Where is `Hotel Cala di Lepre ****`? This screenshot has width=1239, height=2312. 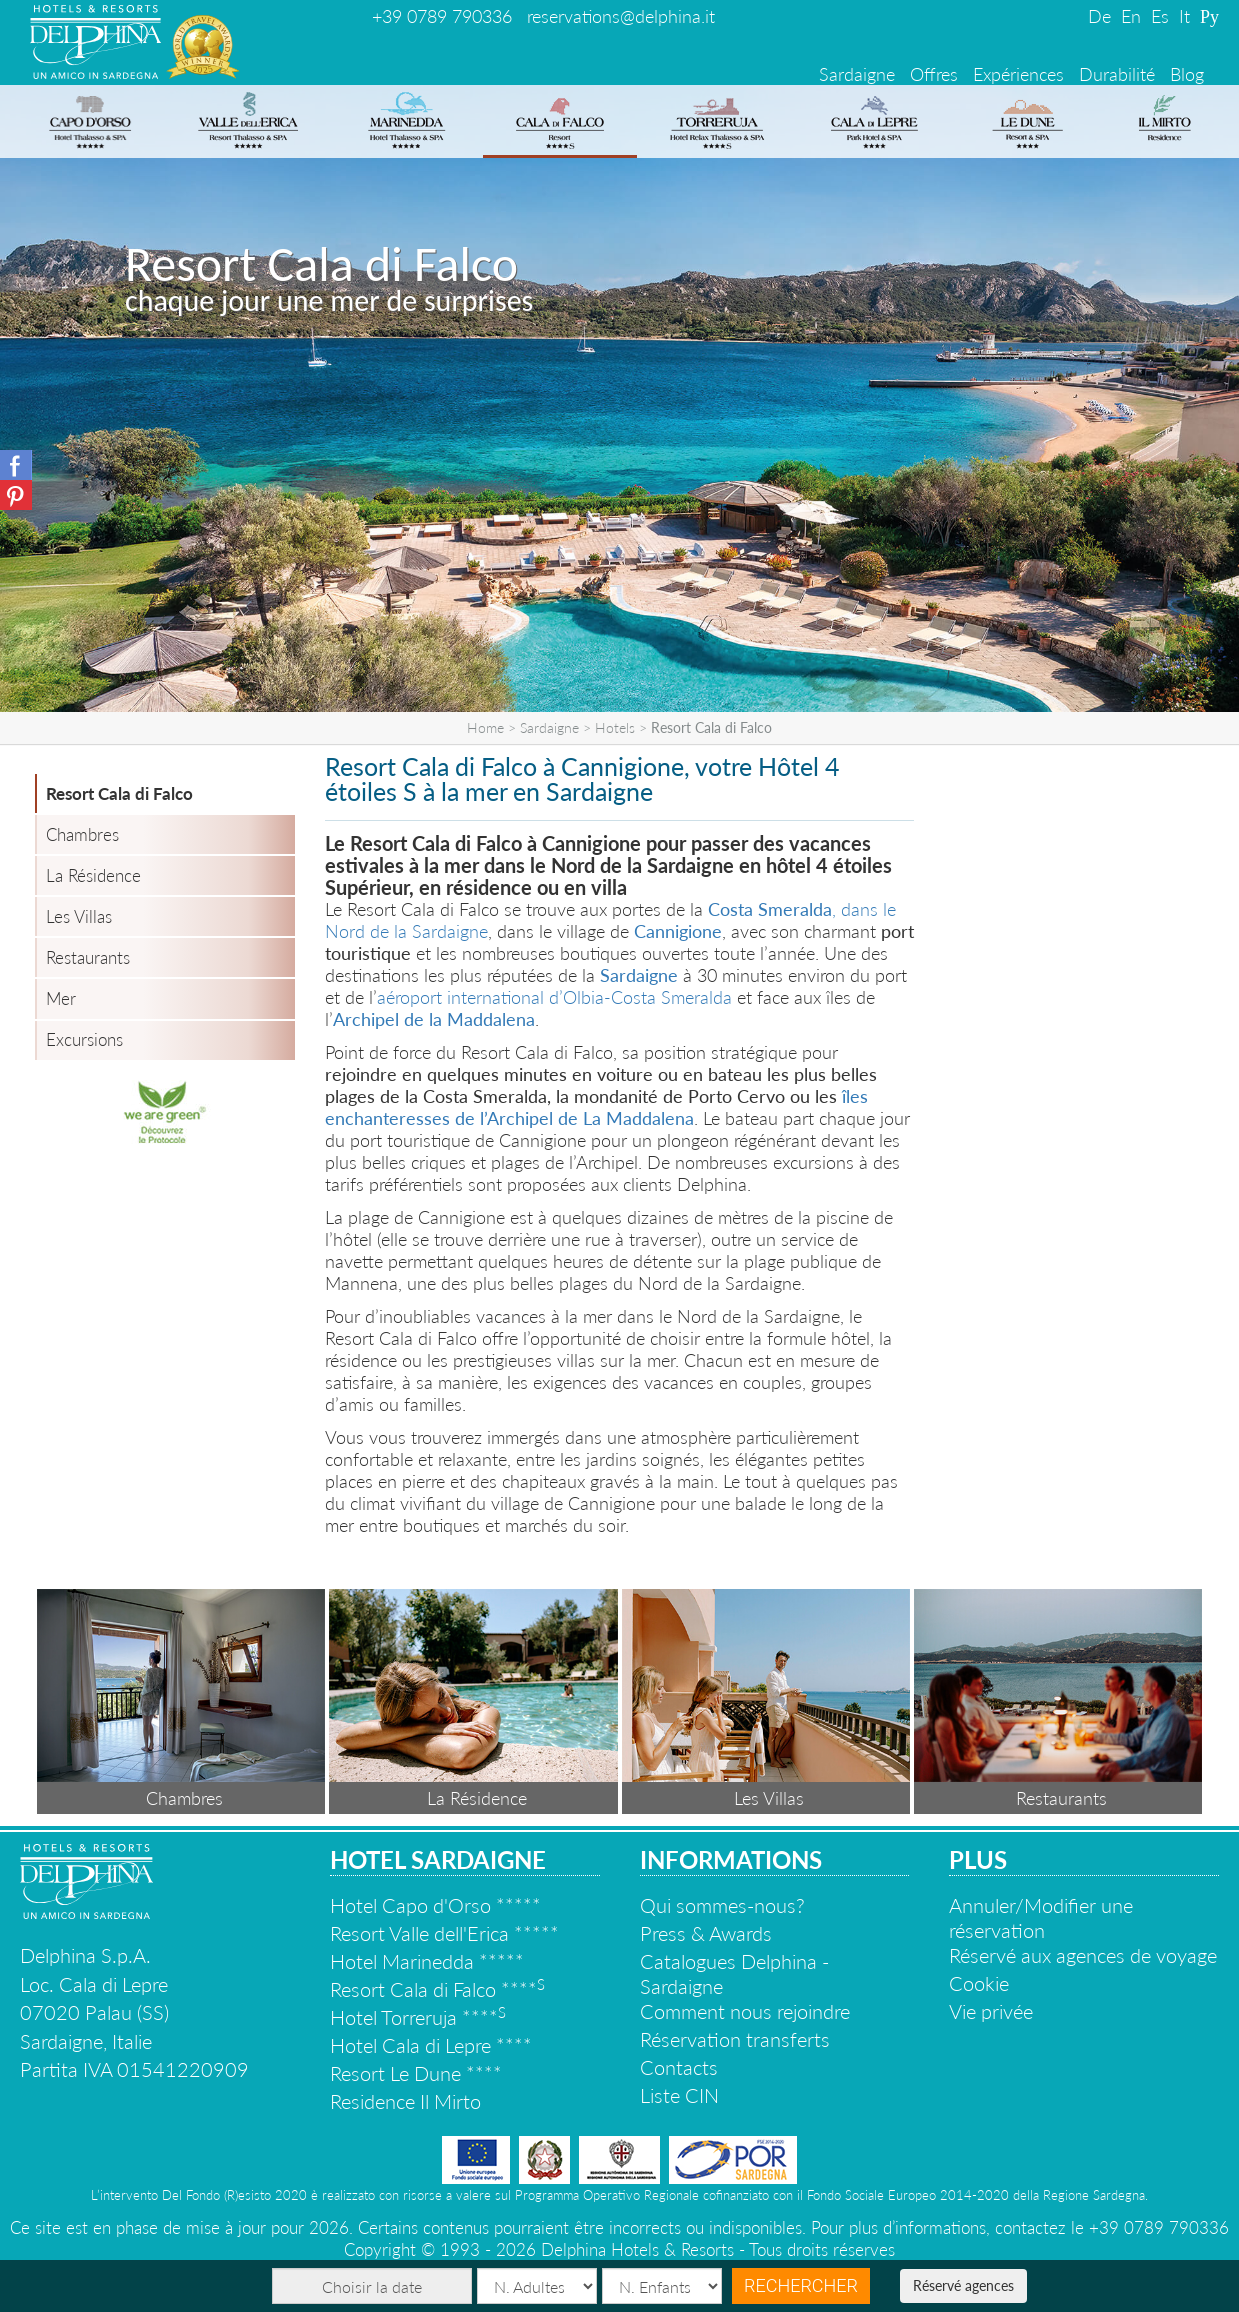
Hotel Cala di Lepre **** is located at coordinates (431, 2045).